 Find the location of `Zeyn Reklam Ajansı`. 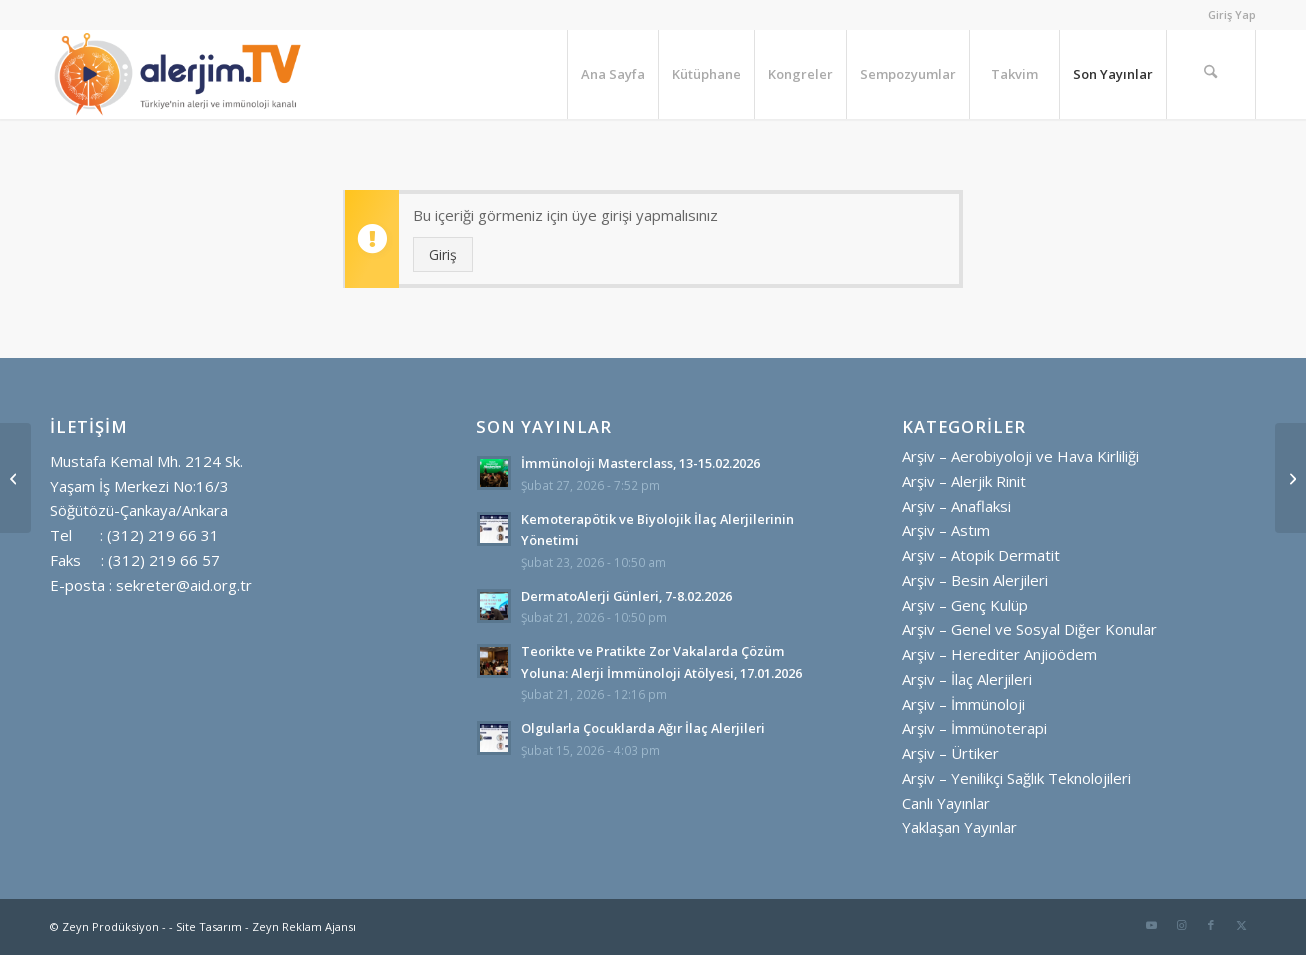

Zeyn Reklam Ajansı is located at coordinates (304, 926).